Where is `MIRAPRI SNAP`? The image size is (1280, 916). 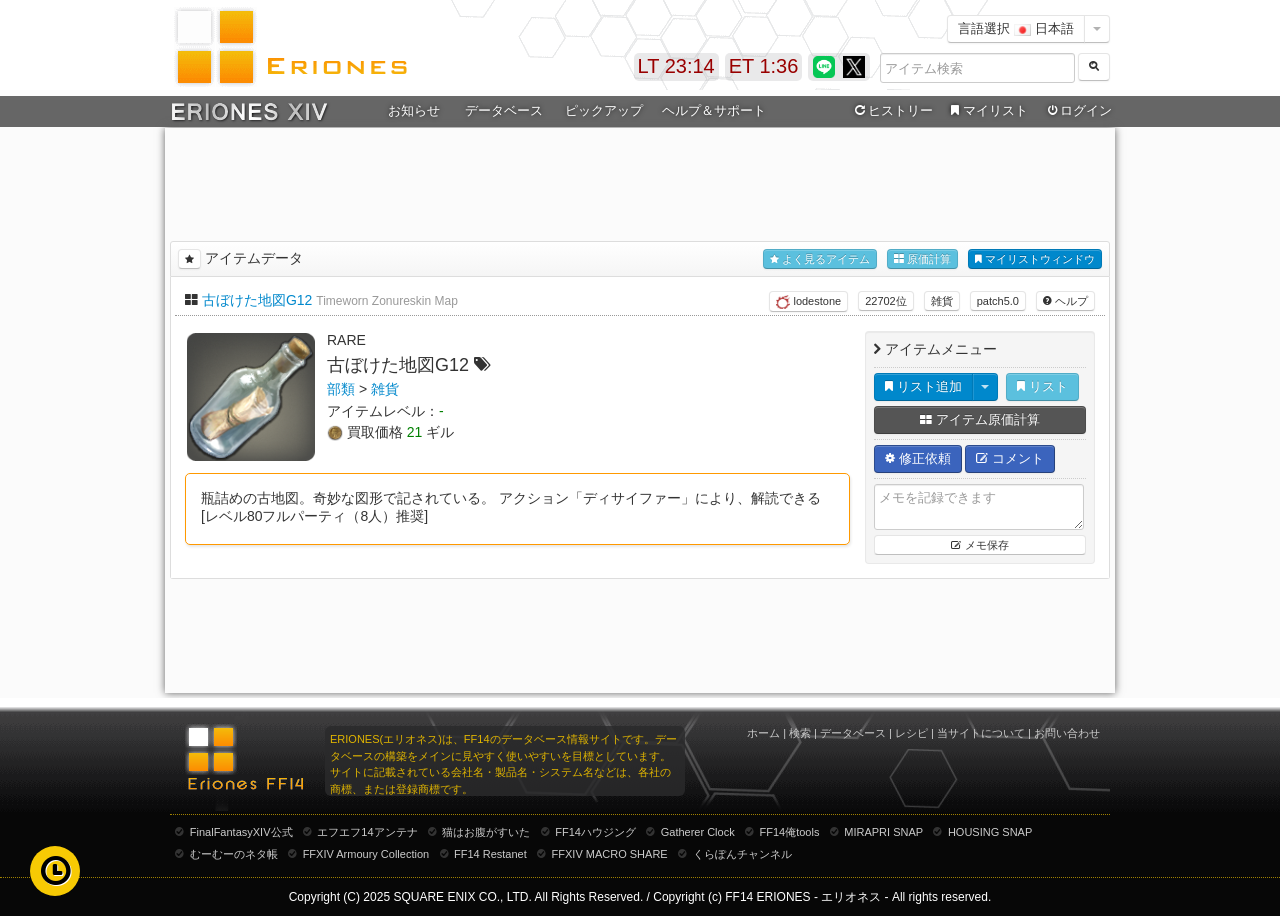
MIRAPRI SNAP is located at coordinates (883, 832).